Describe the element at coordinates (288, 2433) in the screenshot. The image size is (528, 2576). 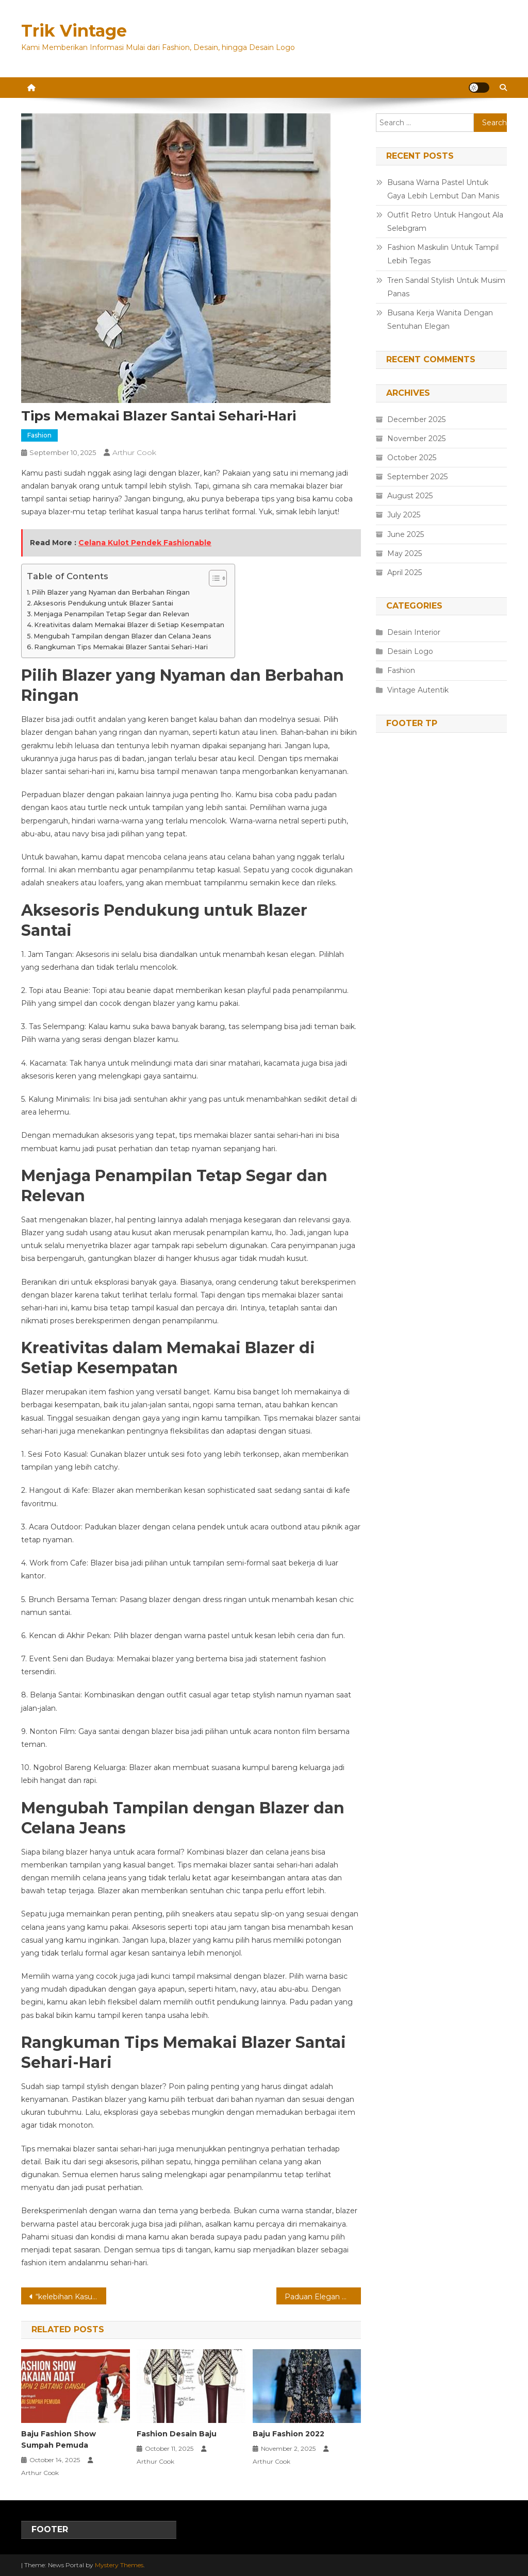
I see `Baju Fashion 2022` at that location.